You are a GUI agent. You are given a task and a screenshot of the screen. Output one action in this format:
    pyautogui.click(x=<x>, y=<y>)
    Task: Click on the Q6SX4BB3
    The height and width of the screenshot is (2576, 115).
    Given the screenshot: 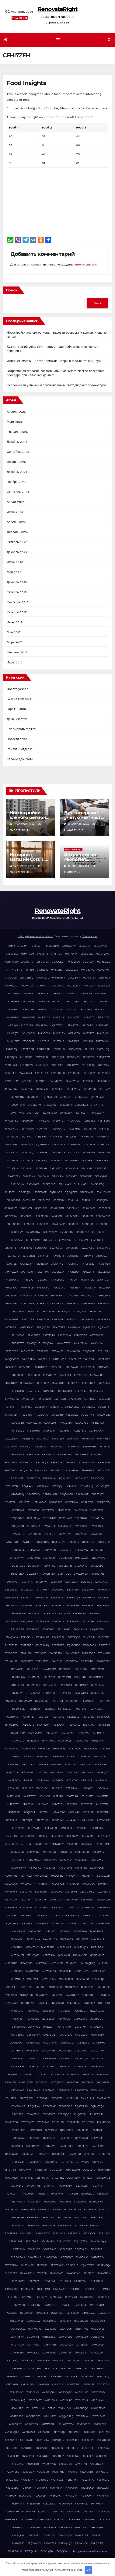 What is the action you would take?
    pyautogui.click(x=16, y=2146)
    